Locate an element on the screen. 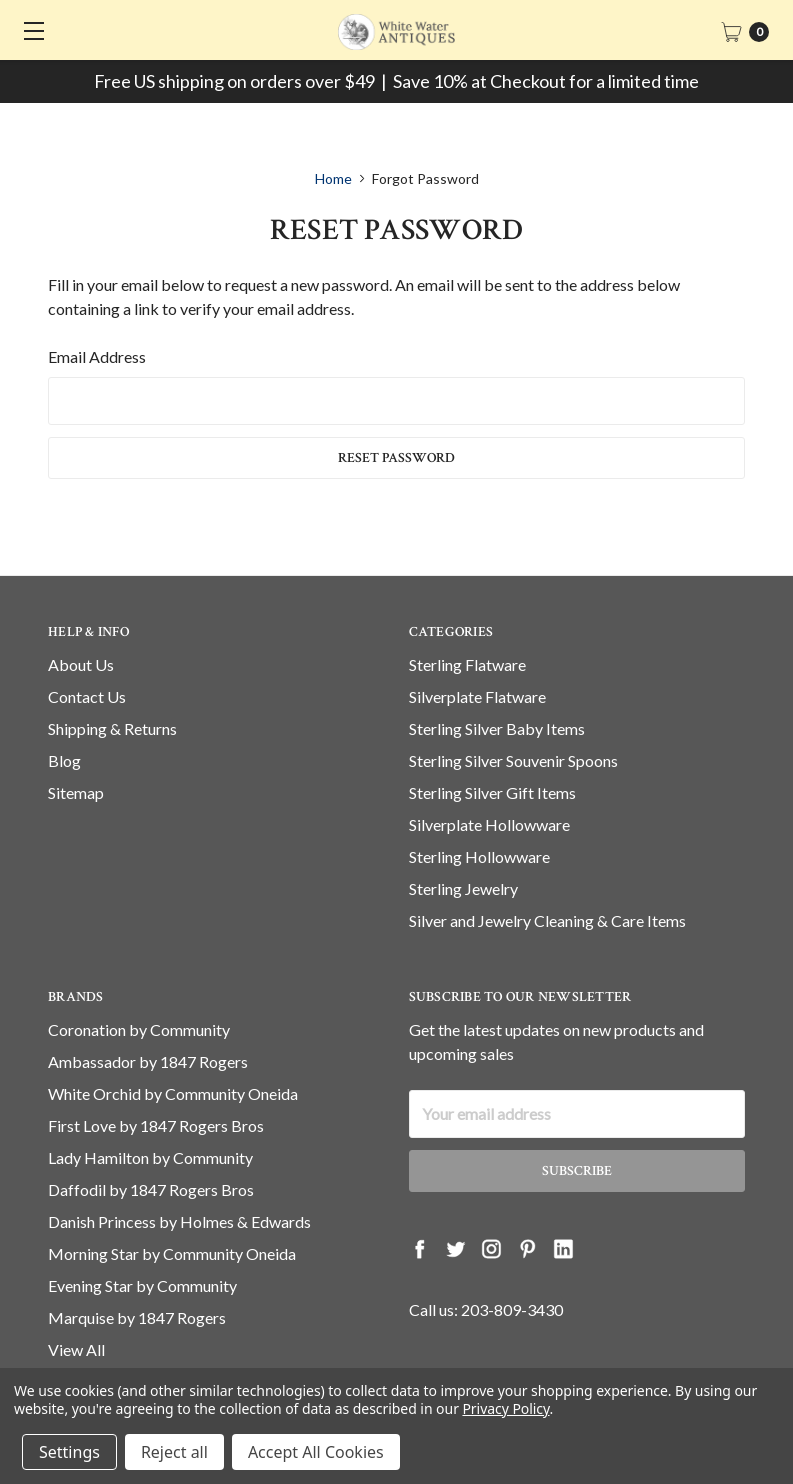  Sterling Hollowware is located at coordinates (479, 856).